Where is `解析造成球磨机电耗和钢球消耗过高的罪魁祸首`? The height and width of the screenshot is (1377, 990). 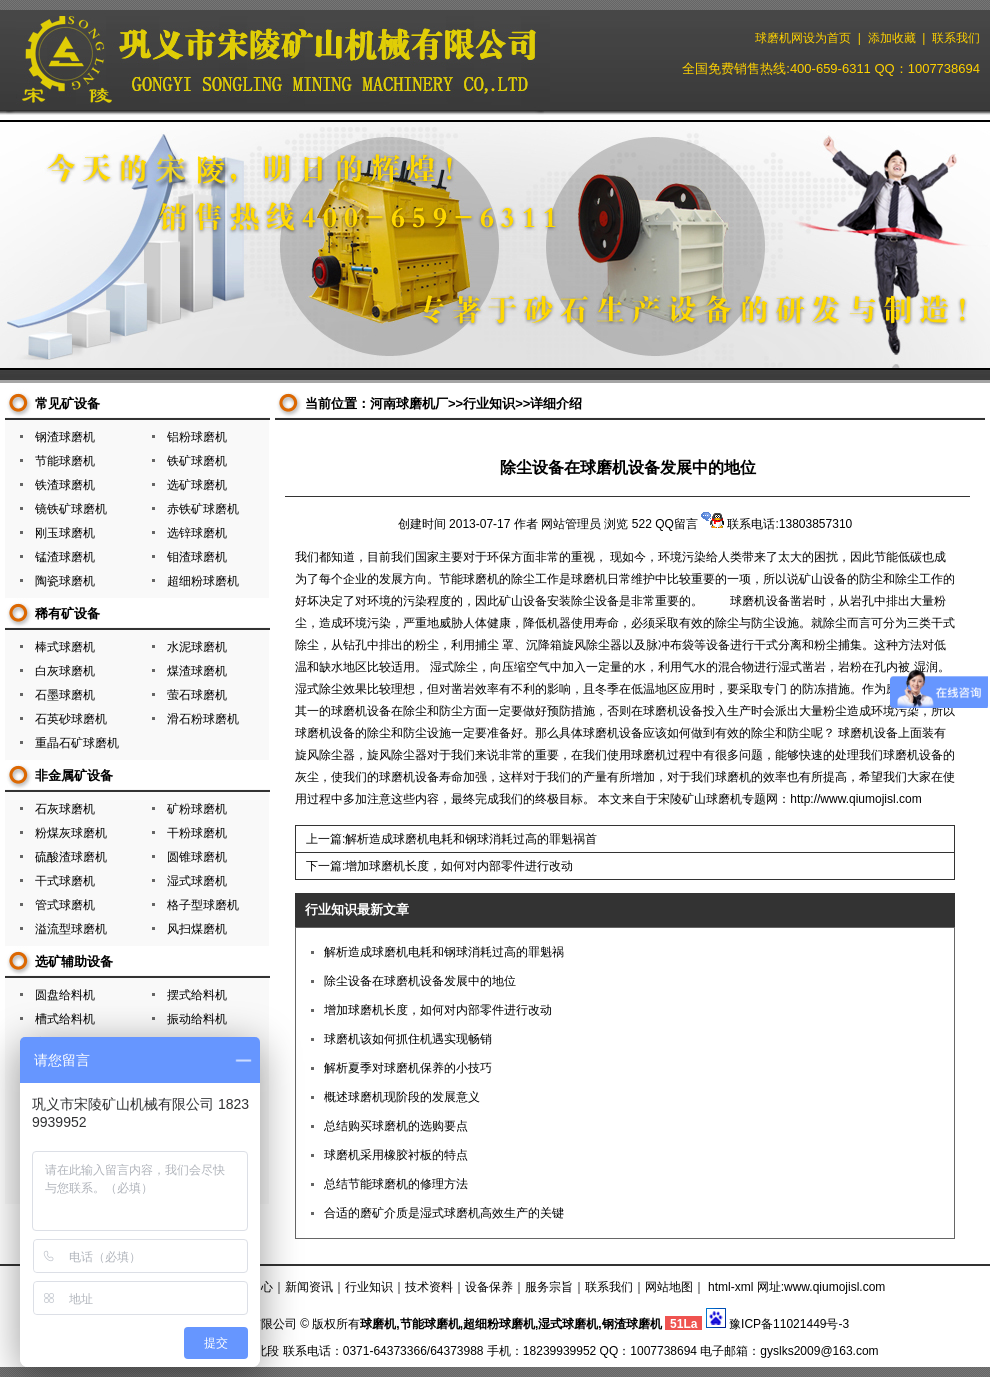 解析造成球磨机电耗和钢球消耗过高的罪魁祸首 is located at coordinates (471, 839).